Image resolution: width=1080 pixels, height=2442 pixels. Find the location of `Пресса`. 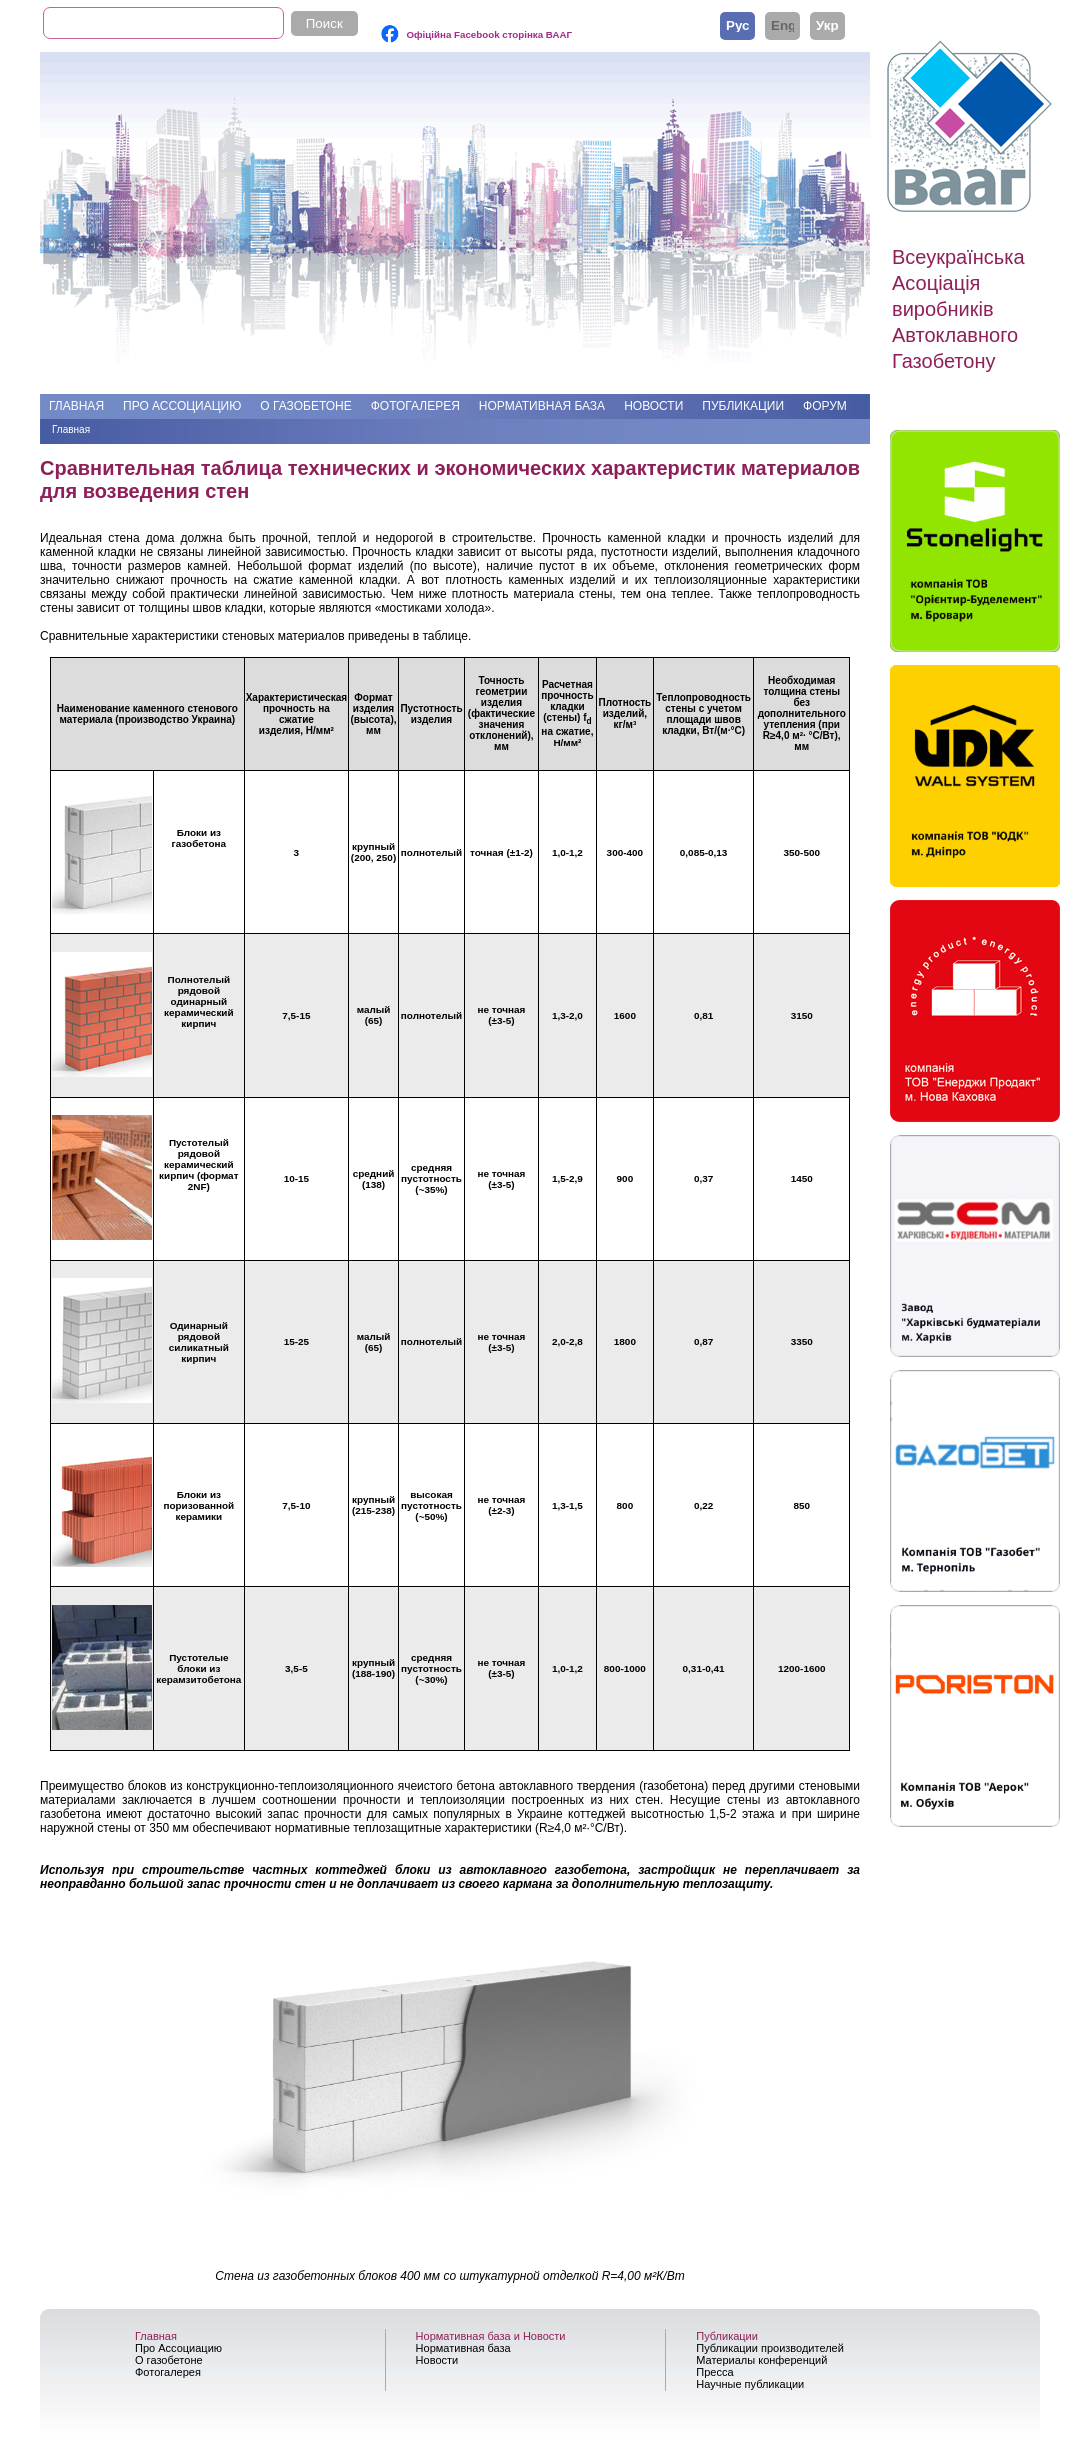

Пресса is located at coordinates (714, 2372).